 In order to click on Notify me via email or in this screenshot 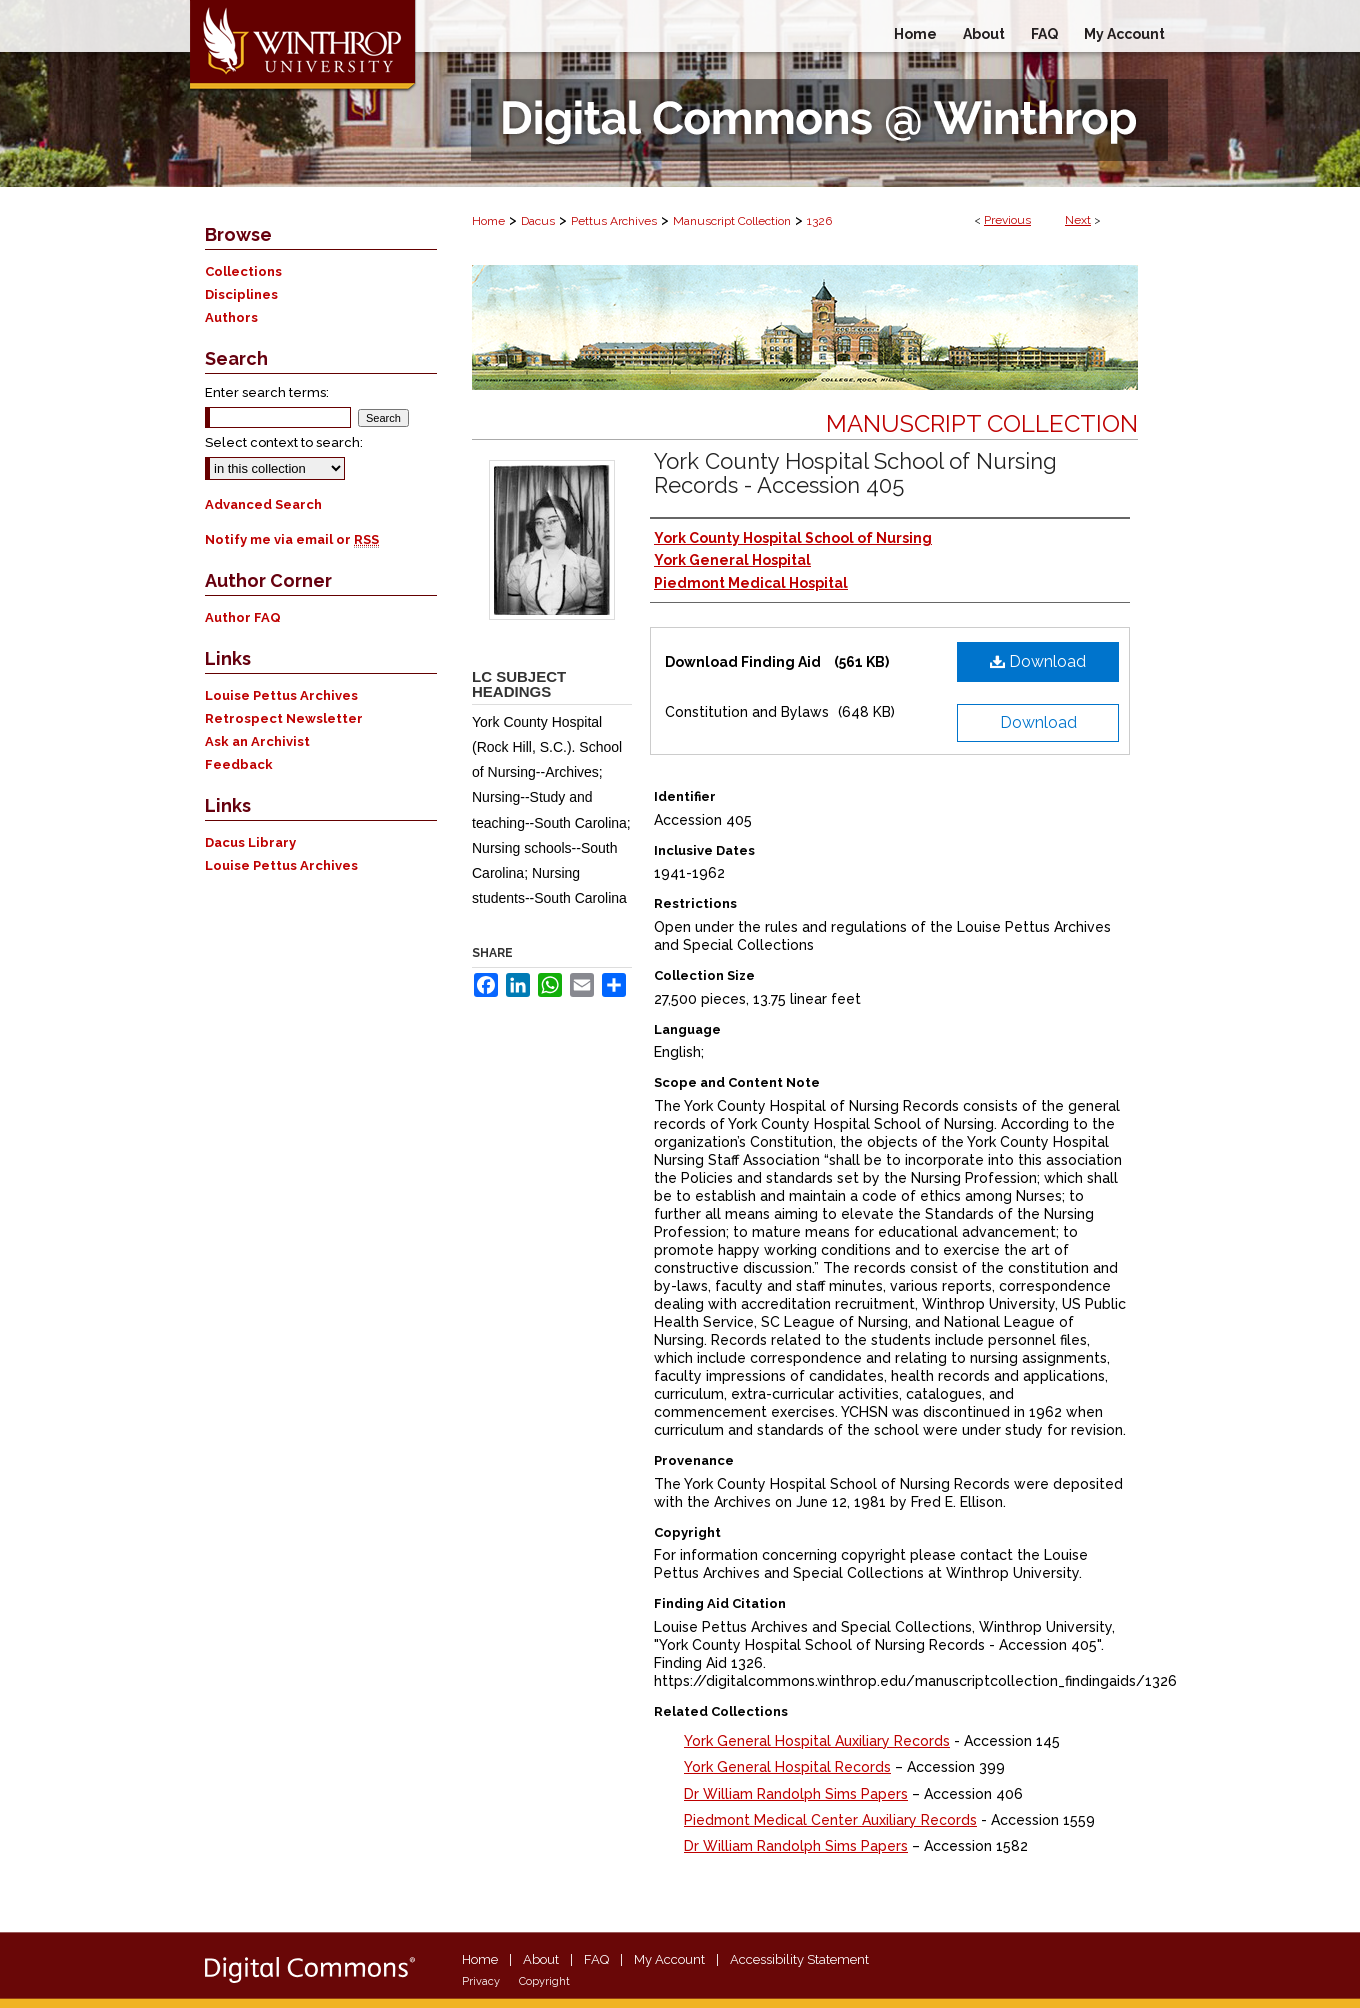, I will do `click(292, 539)`.